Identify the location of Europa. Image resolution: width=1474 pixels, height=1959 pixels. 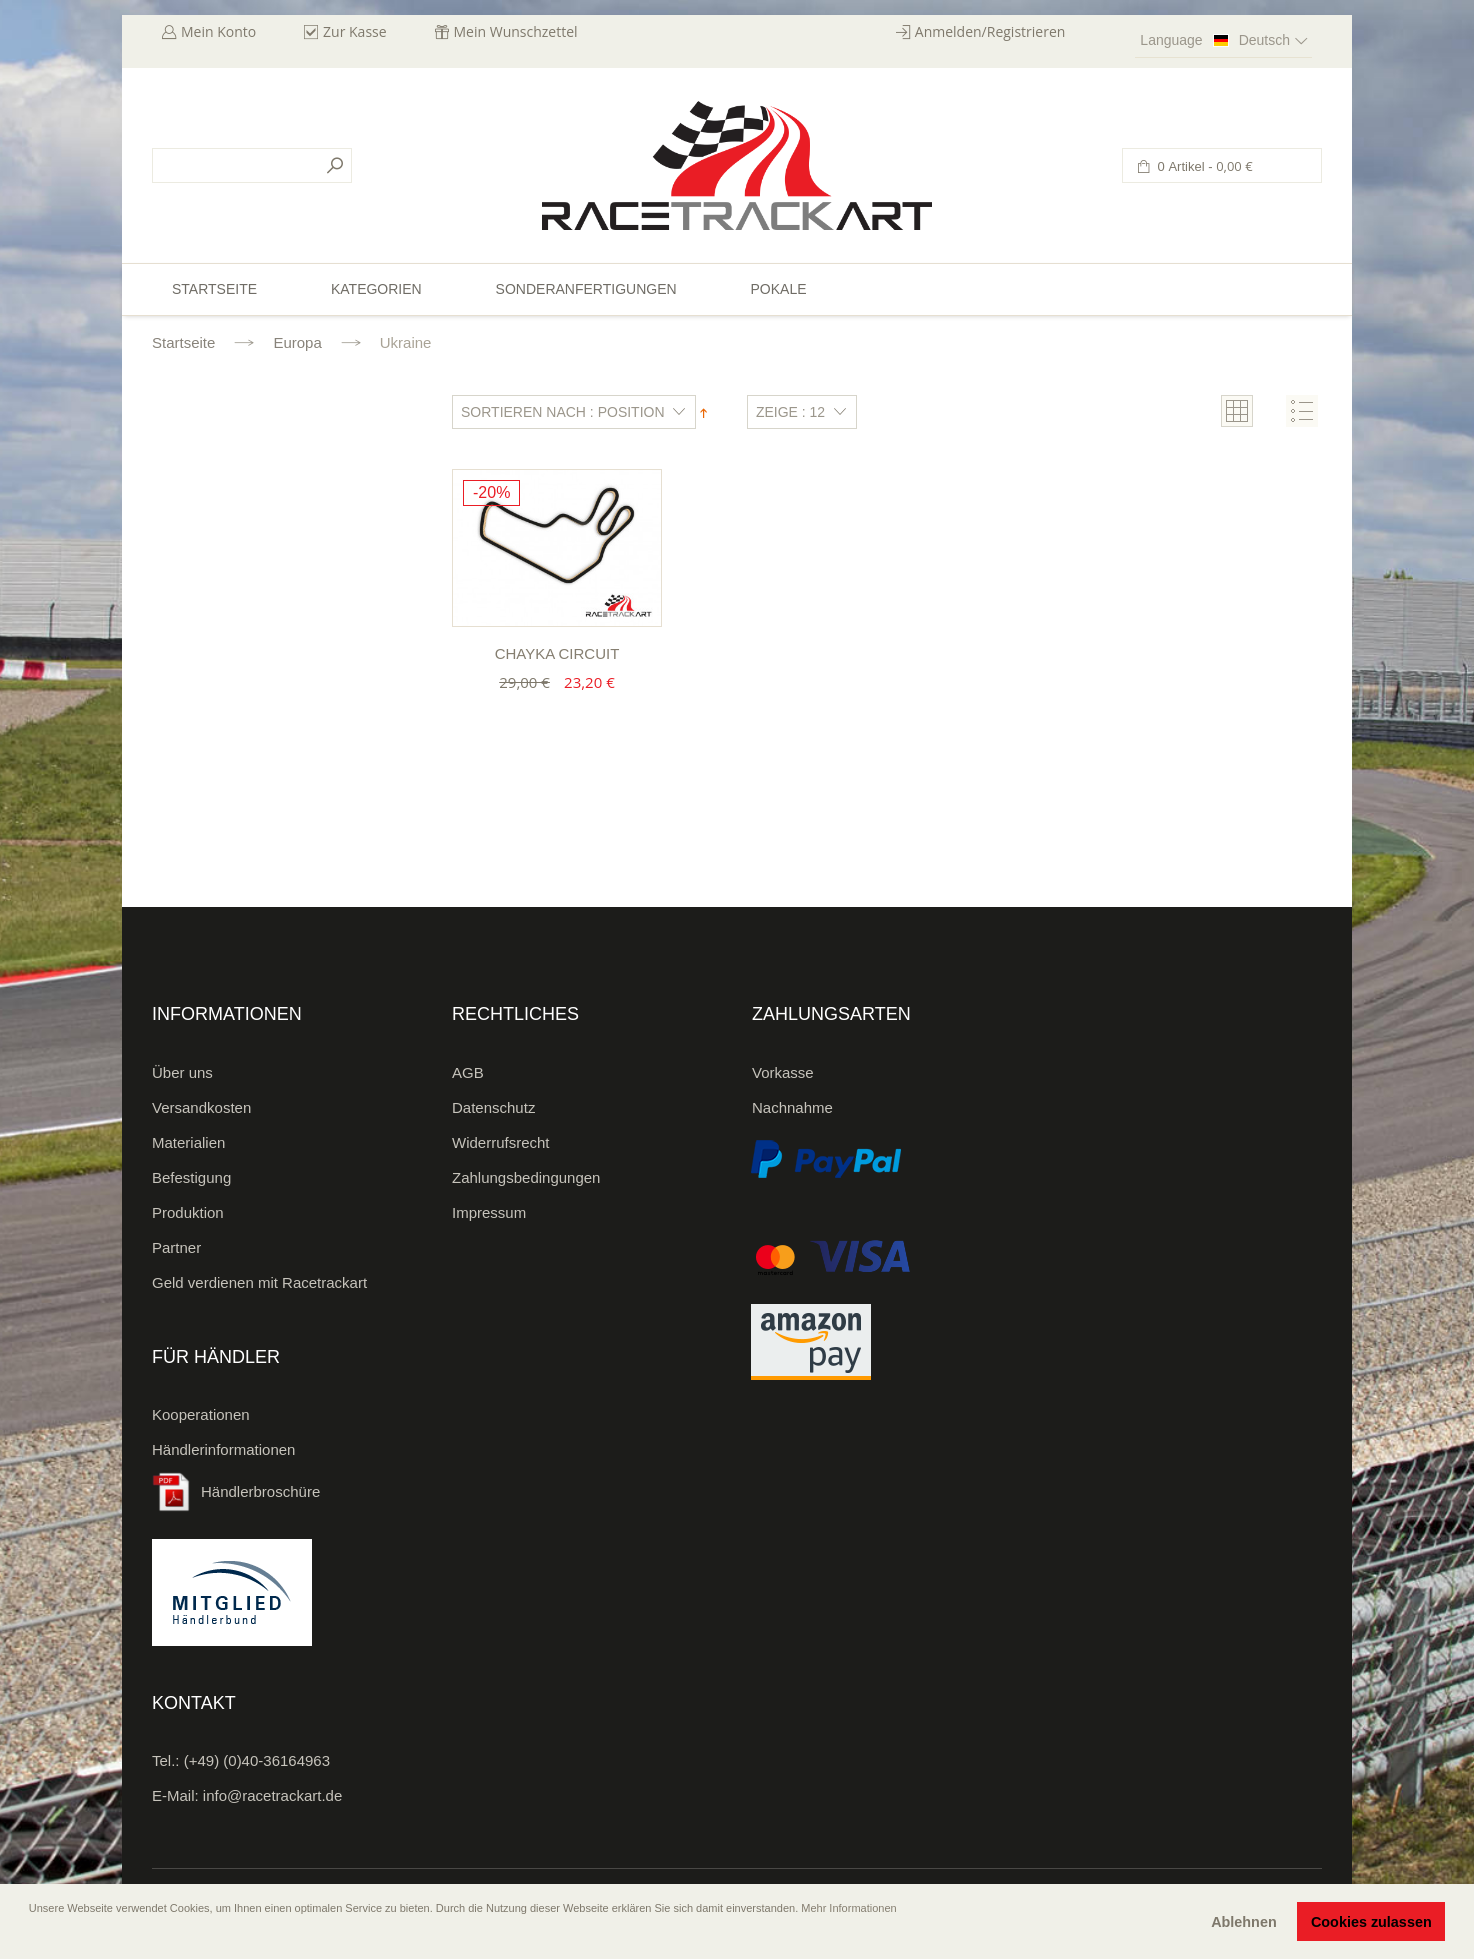
(297, 342).